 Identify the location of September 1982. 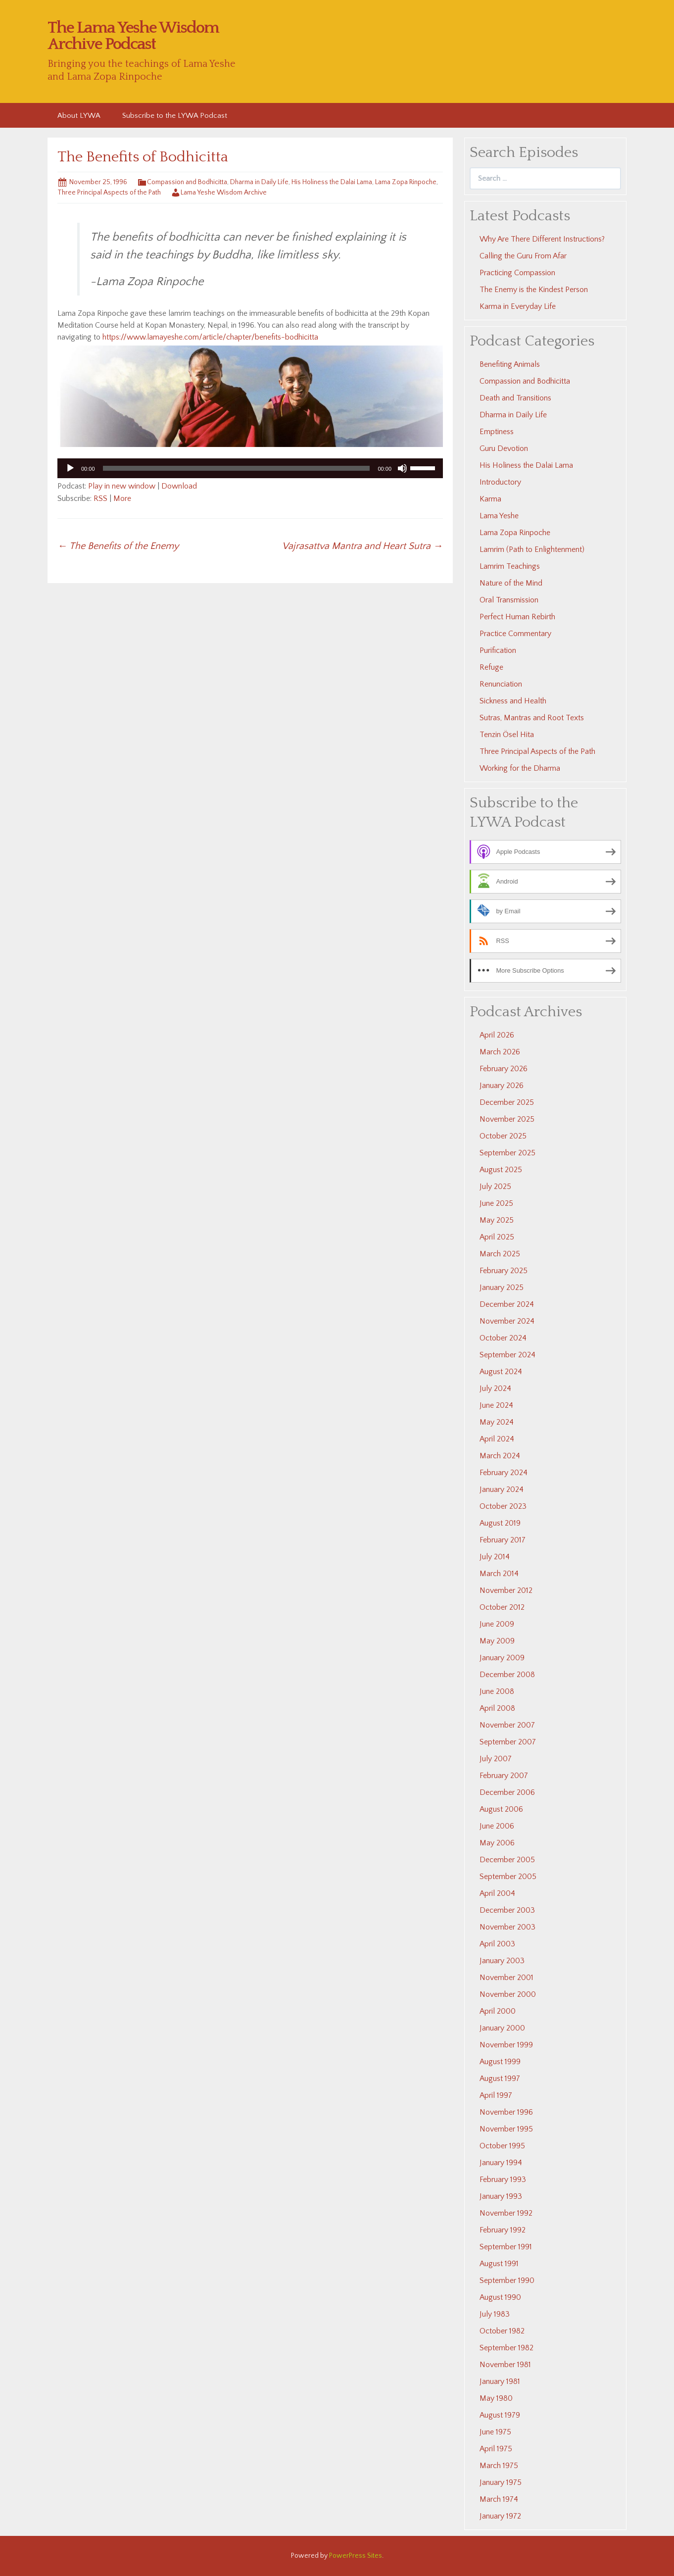
(506, 2347).